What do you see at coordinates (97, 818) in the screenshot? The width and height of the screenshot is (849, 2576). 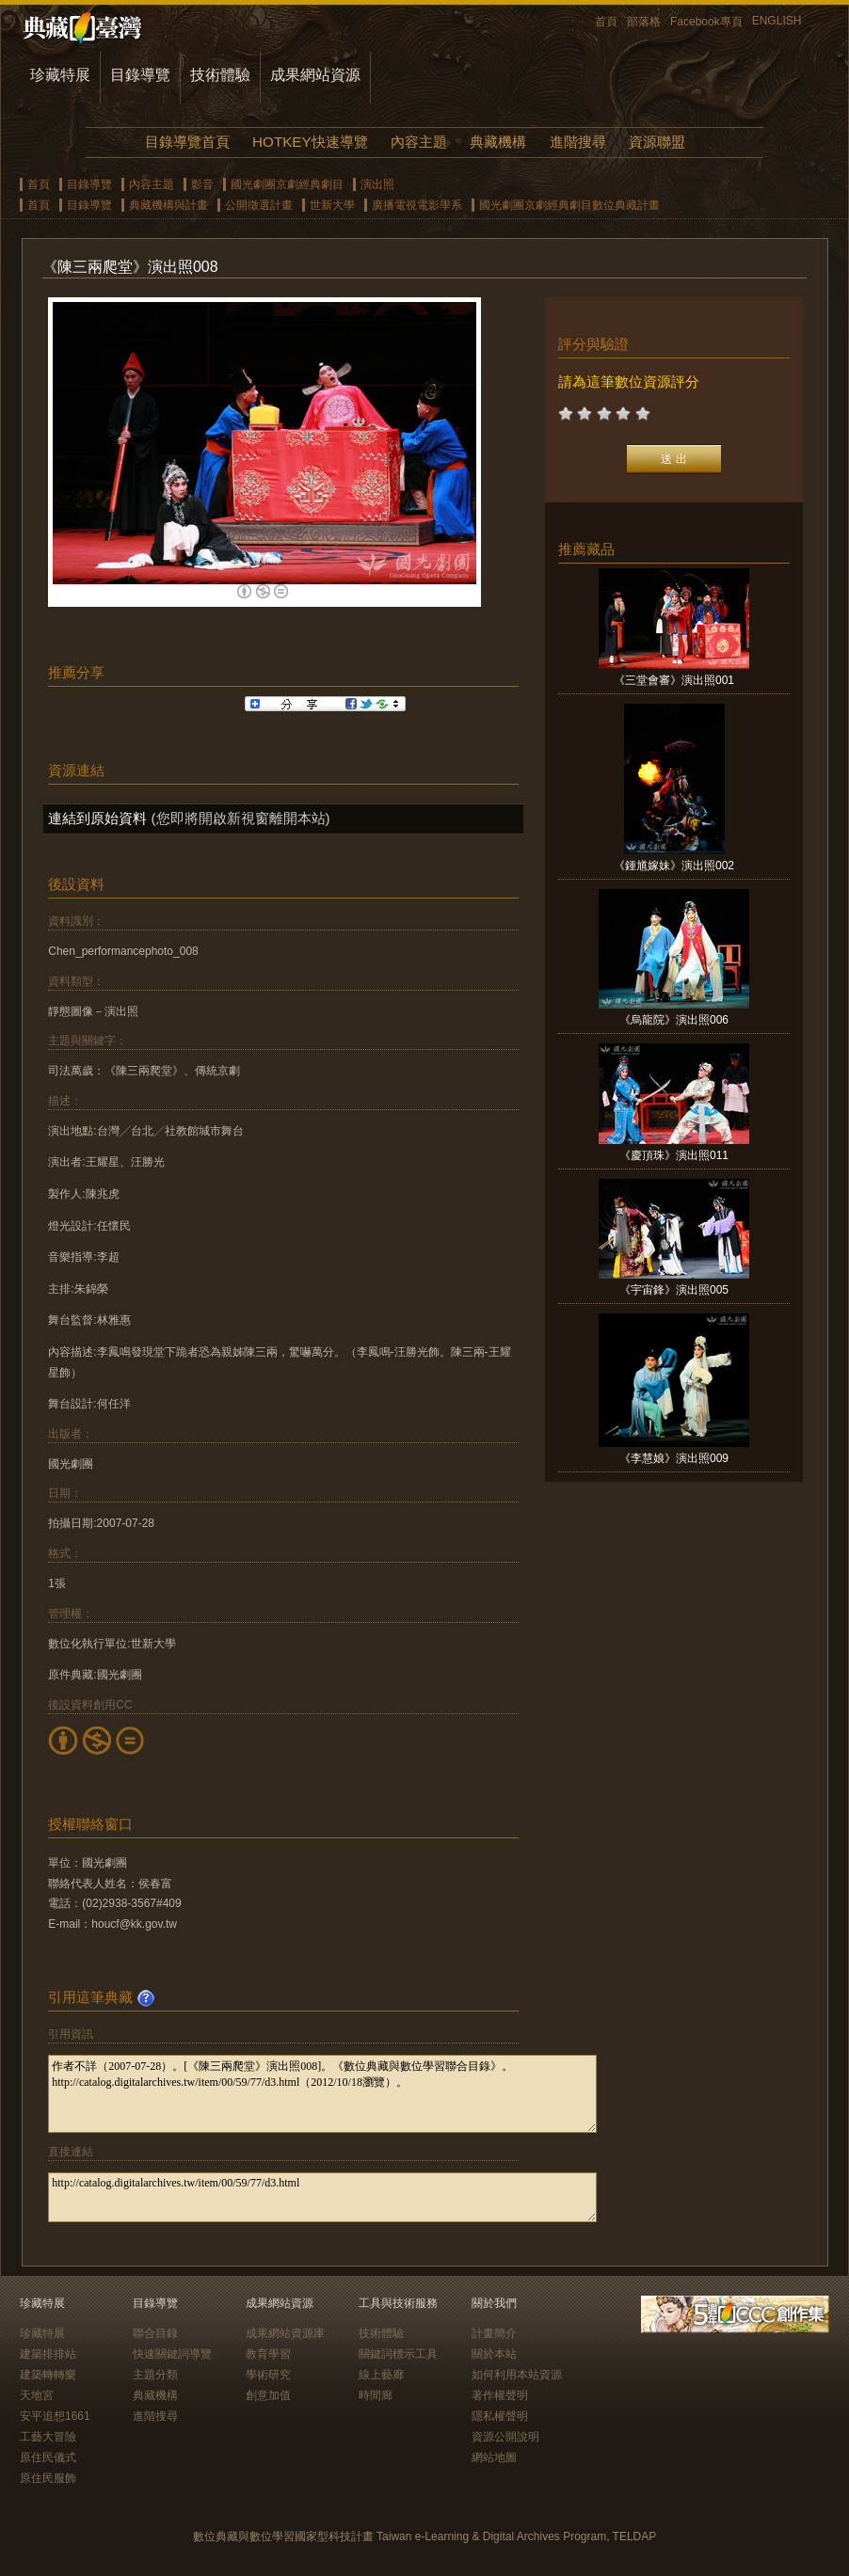 I see `連結到原始資料` at bounding box center [97, 818].